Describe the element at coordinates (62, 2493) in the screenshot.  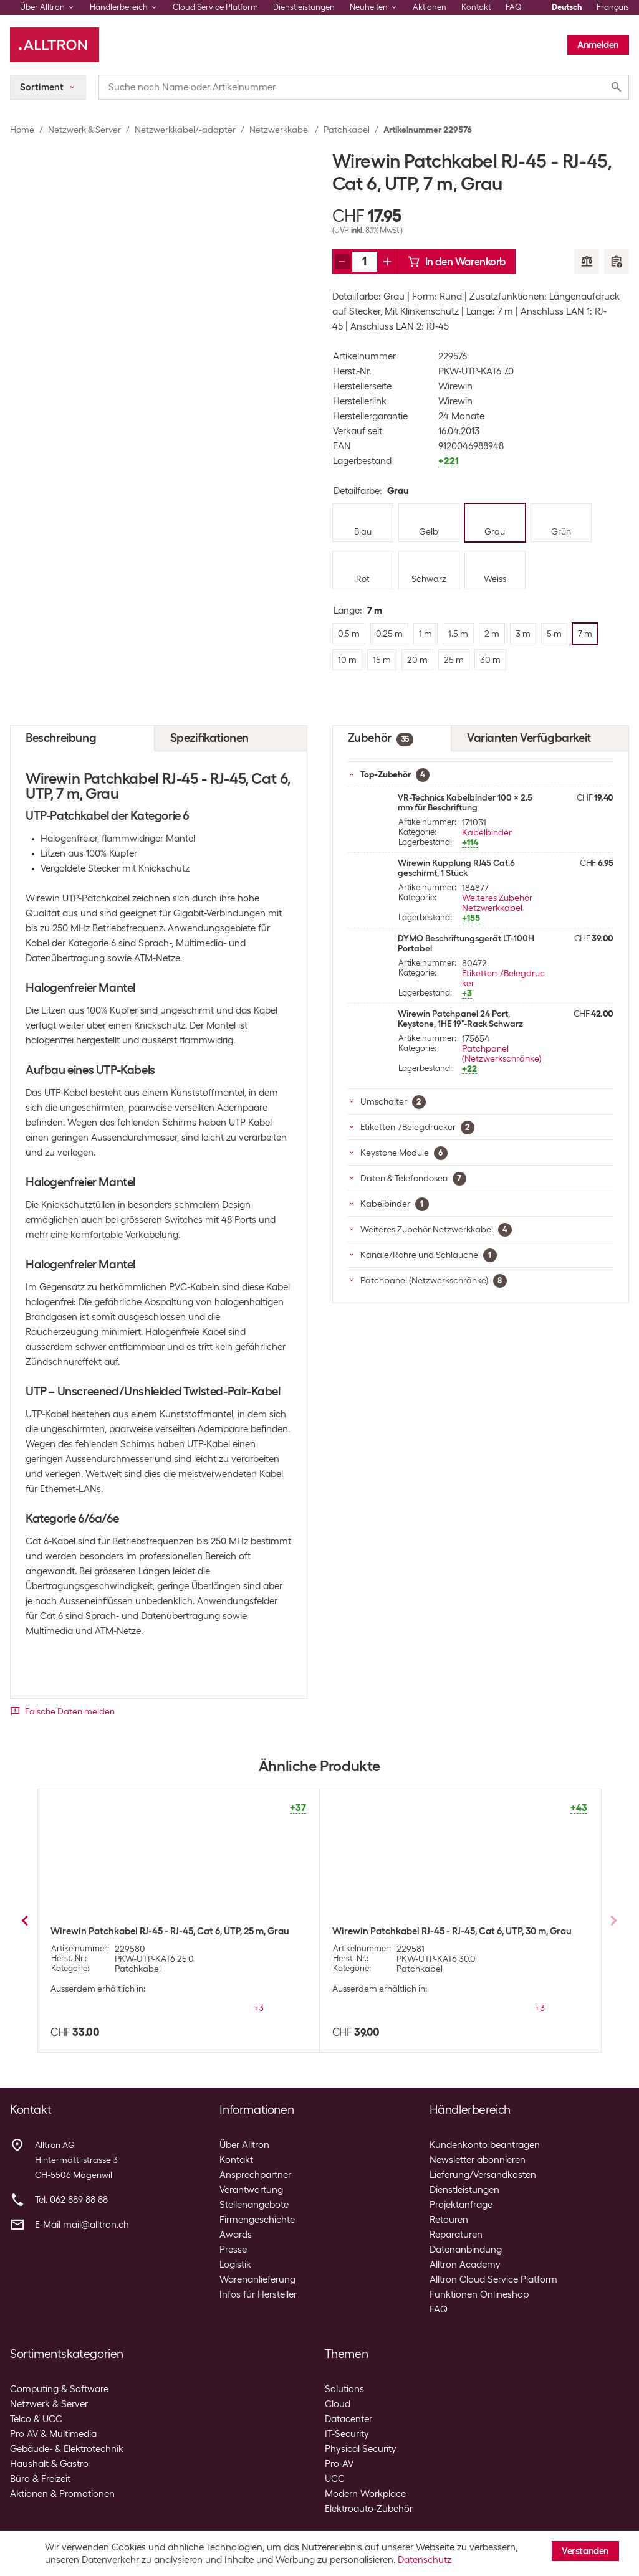
I see `Aktionen & Promotionen` at that location.